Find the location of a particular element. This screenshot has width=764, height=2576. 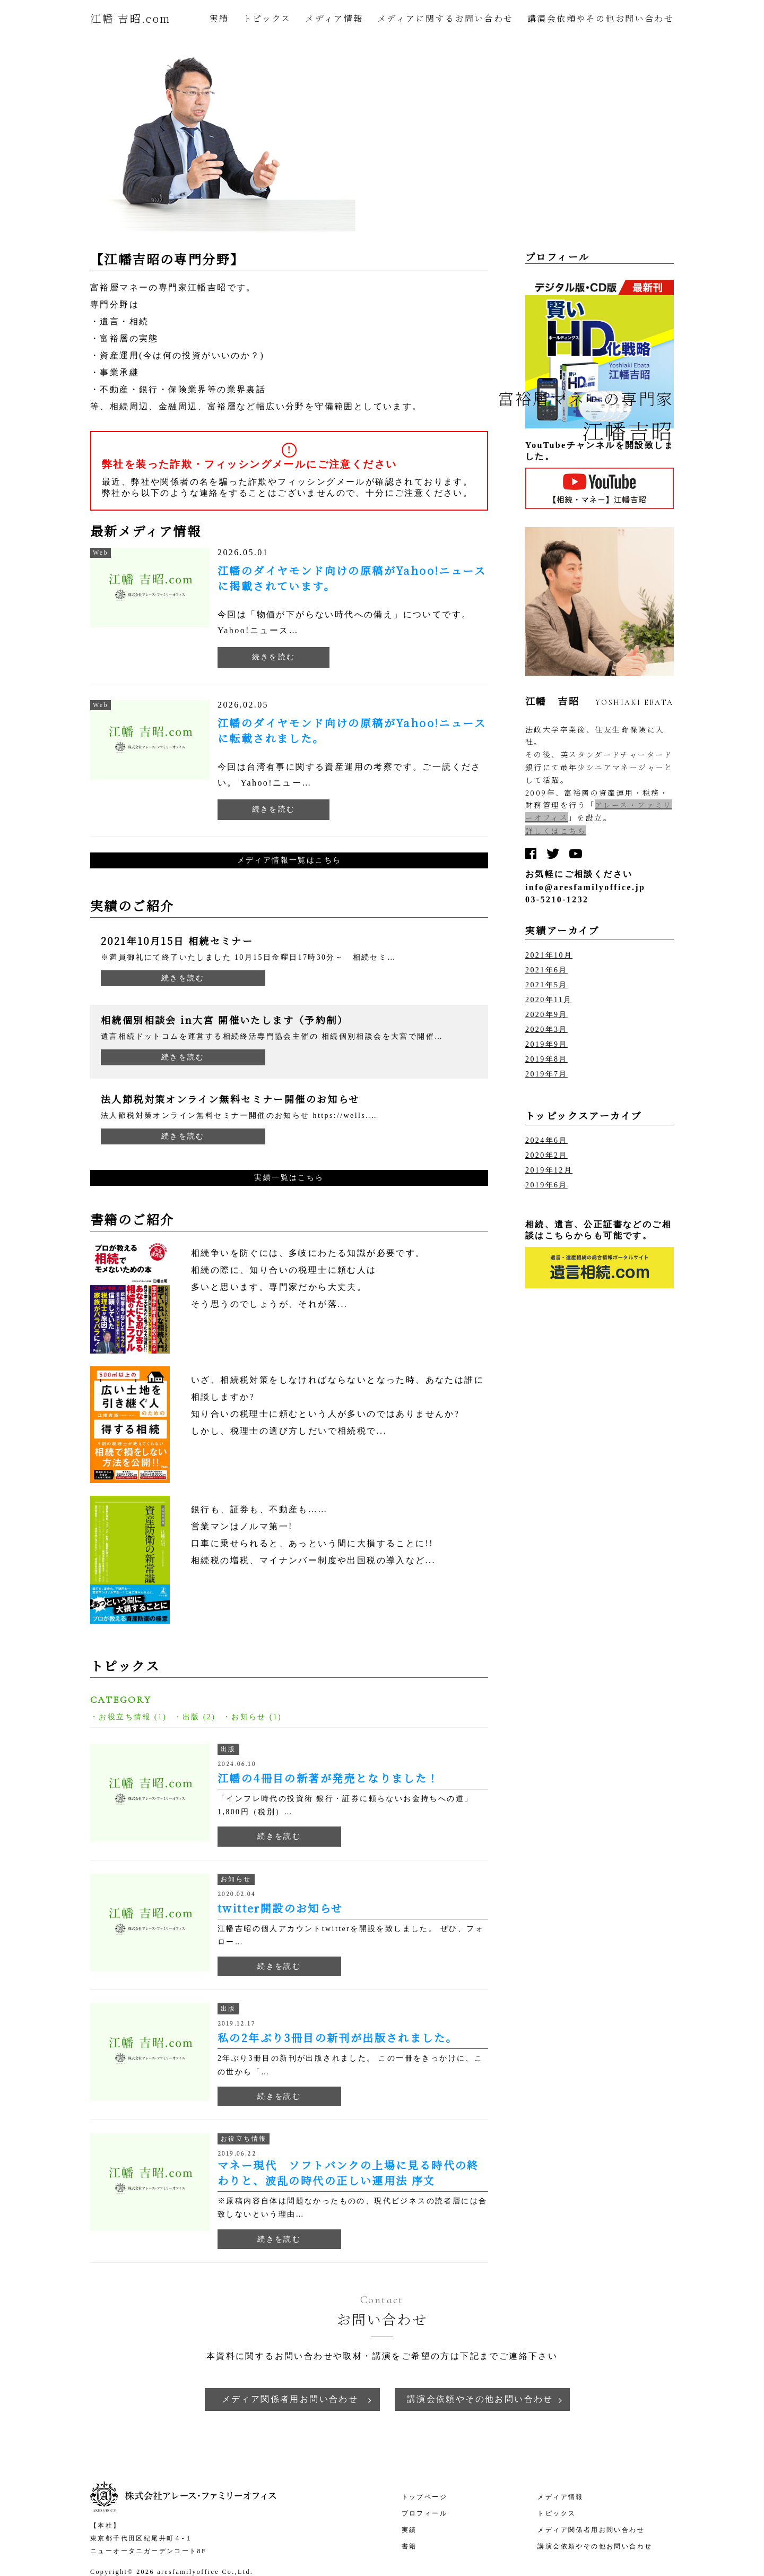

マネー現代 ソフトバンクの上場に見る時代の終わりと、波乱の時代の正しい運用法 序文 is located at coordinates (348, 2172).